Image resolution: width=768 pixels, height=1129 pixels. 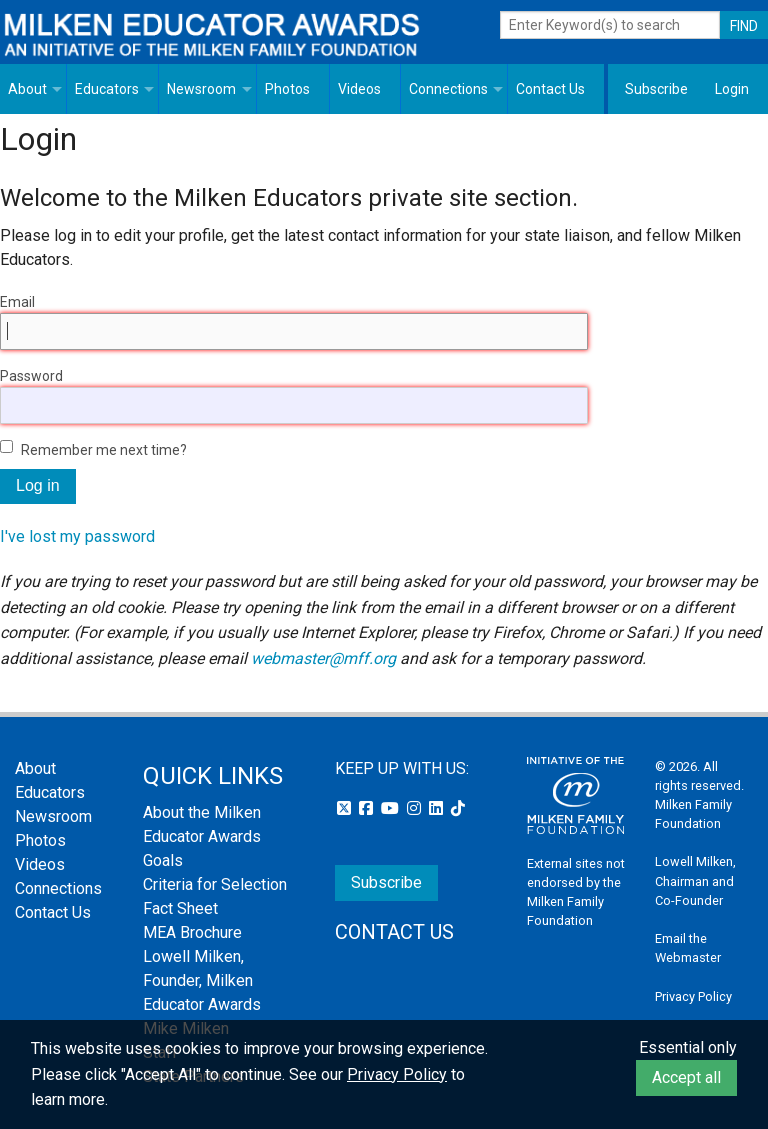 What do you see at coordinates (27, 89) in the screenshot?
I see `About` at bounding box center [27, 89].